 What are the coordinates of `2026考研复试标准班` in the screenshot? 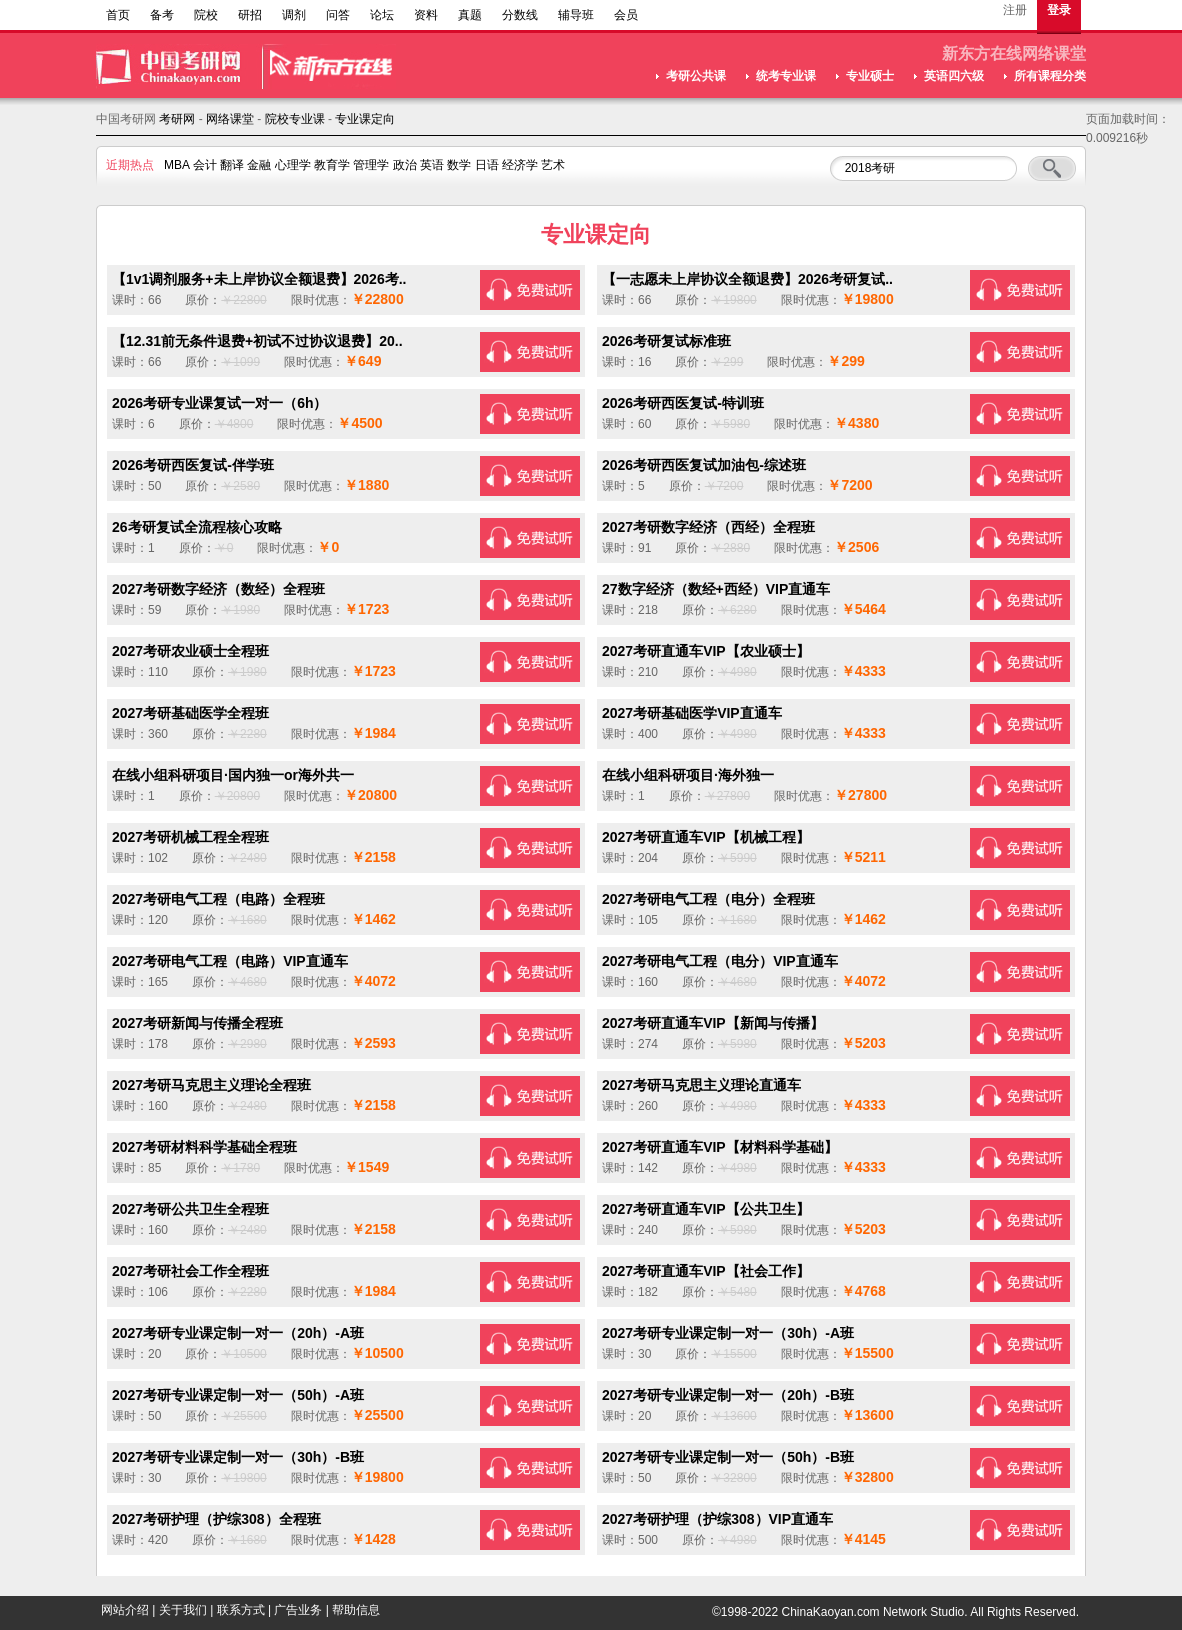 It's located at (666, 341).